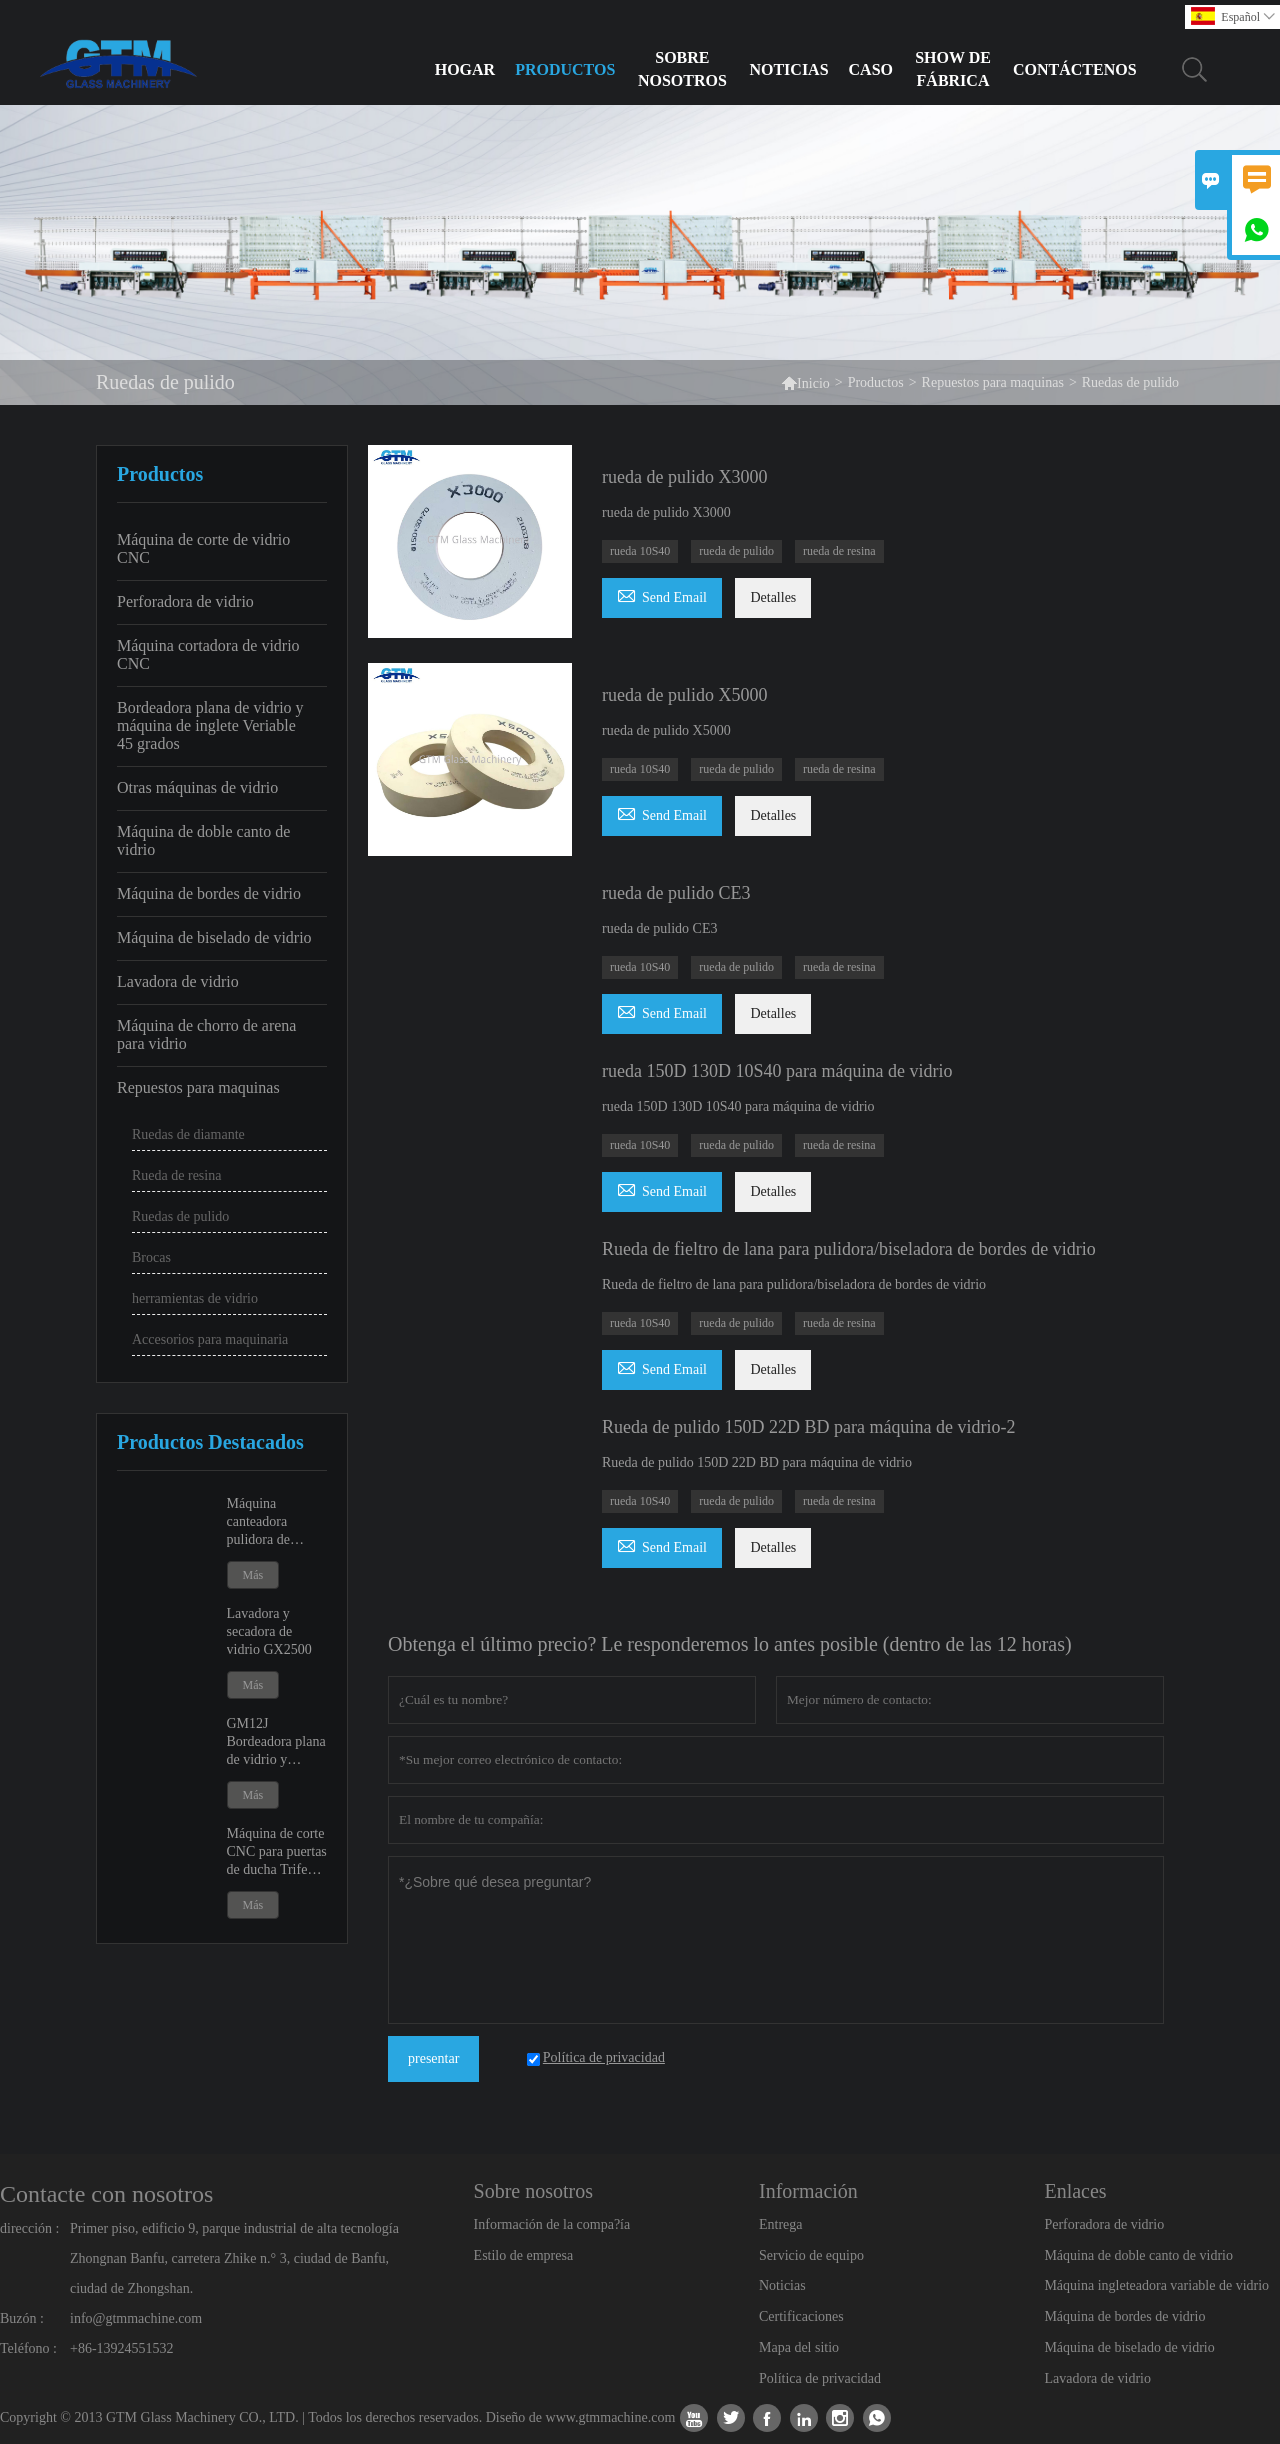 The width and height of the screenshot is (1280, 2444). What do you see at coordinates (276, 1742) in the screenshot?
I see `GM12J Bordeadora plana de vidrio y máquina de ingleteado variable` at bounding box center [276, 1742].